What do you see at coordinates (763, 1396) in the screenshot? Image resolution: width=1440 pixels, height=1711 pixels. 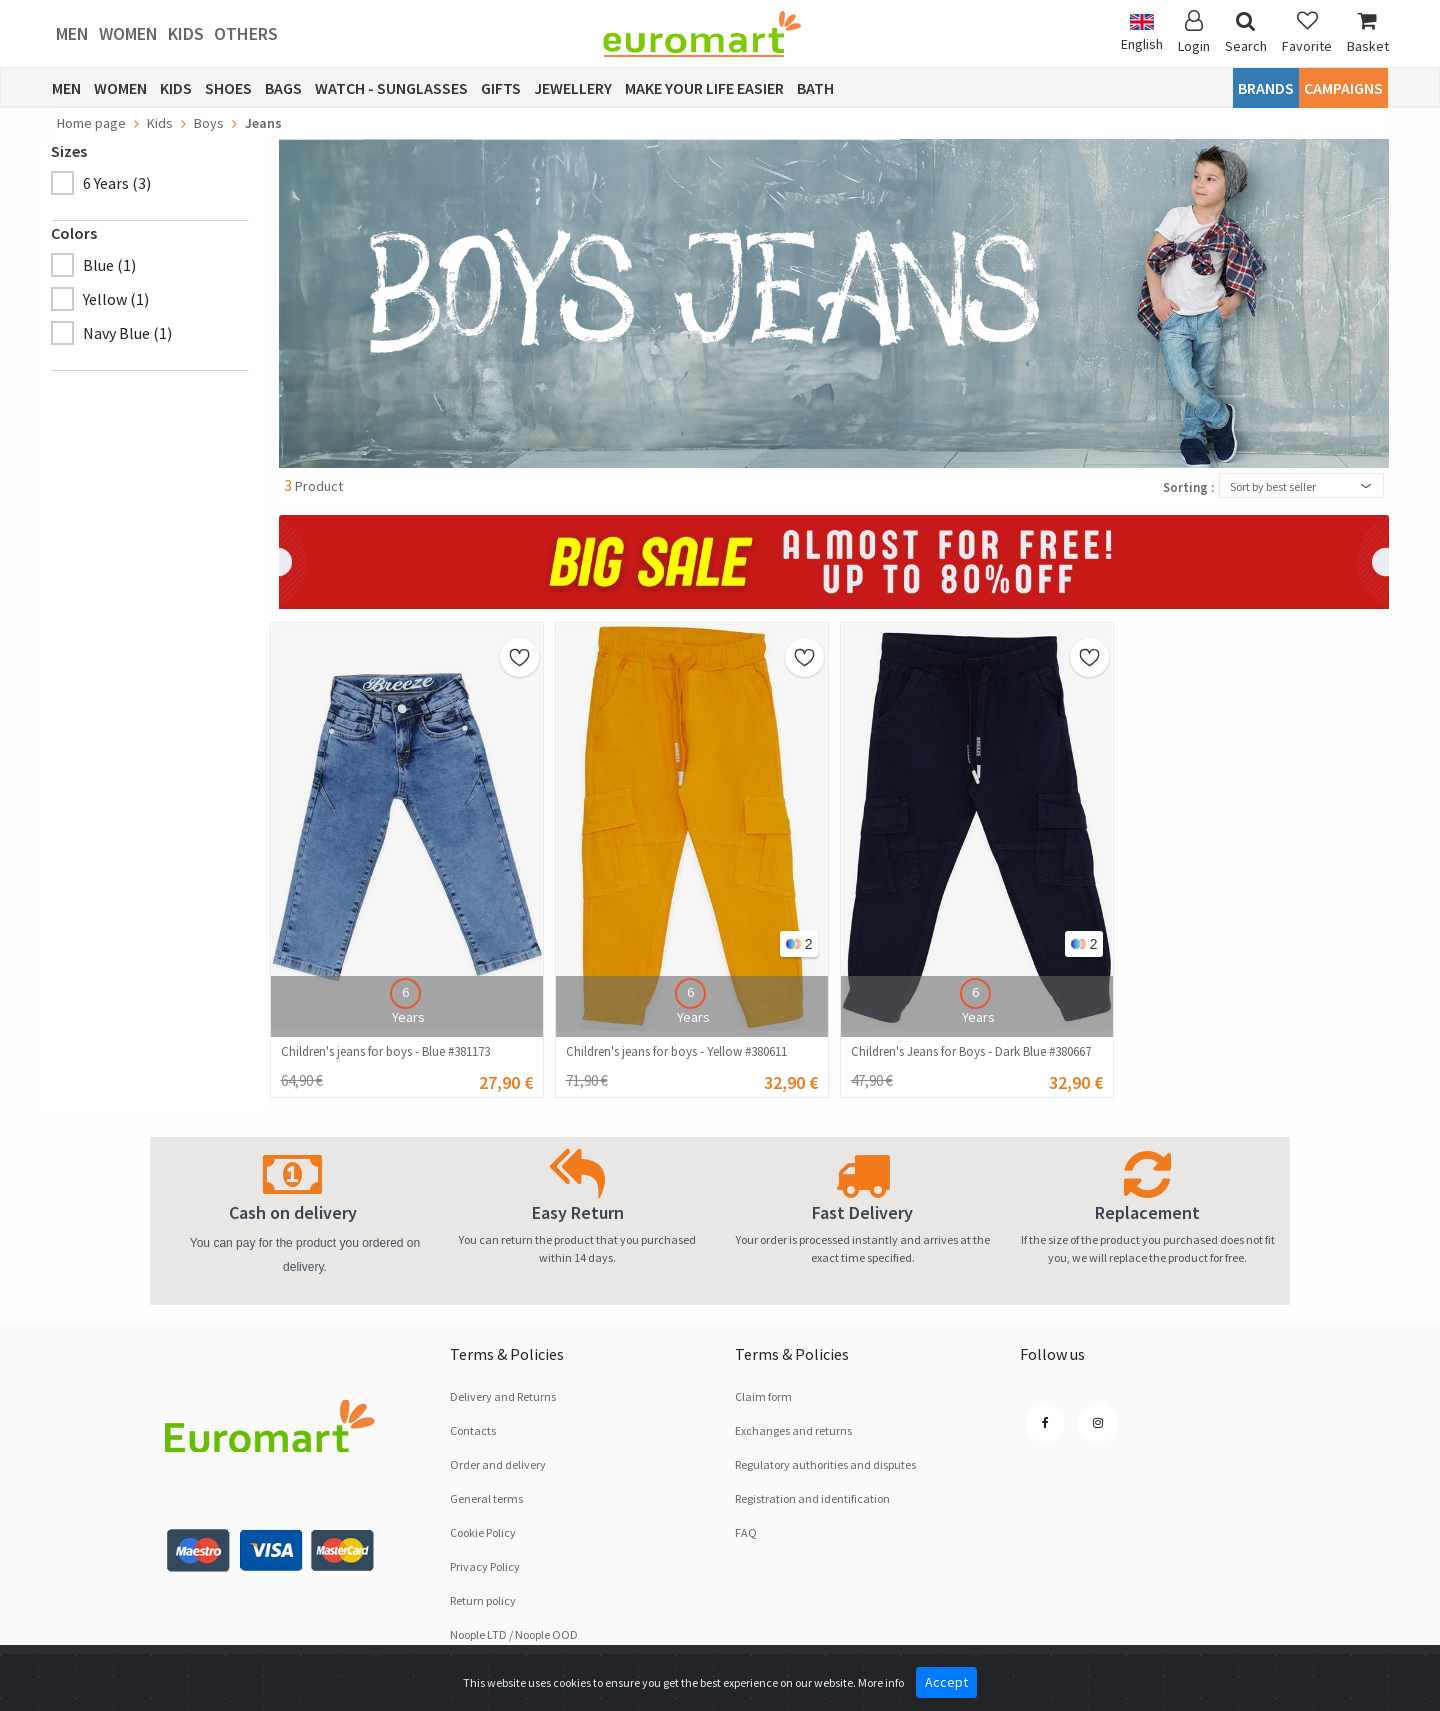 I see `Claim form` at bounding box center [763, 1396].